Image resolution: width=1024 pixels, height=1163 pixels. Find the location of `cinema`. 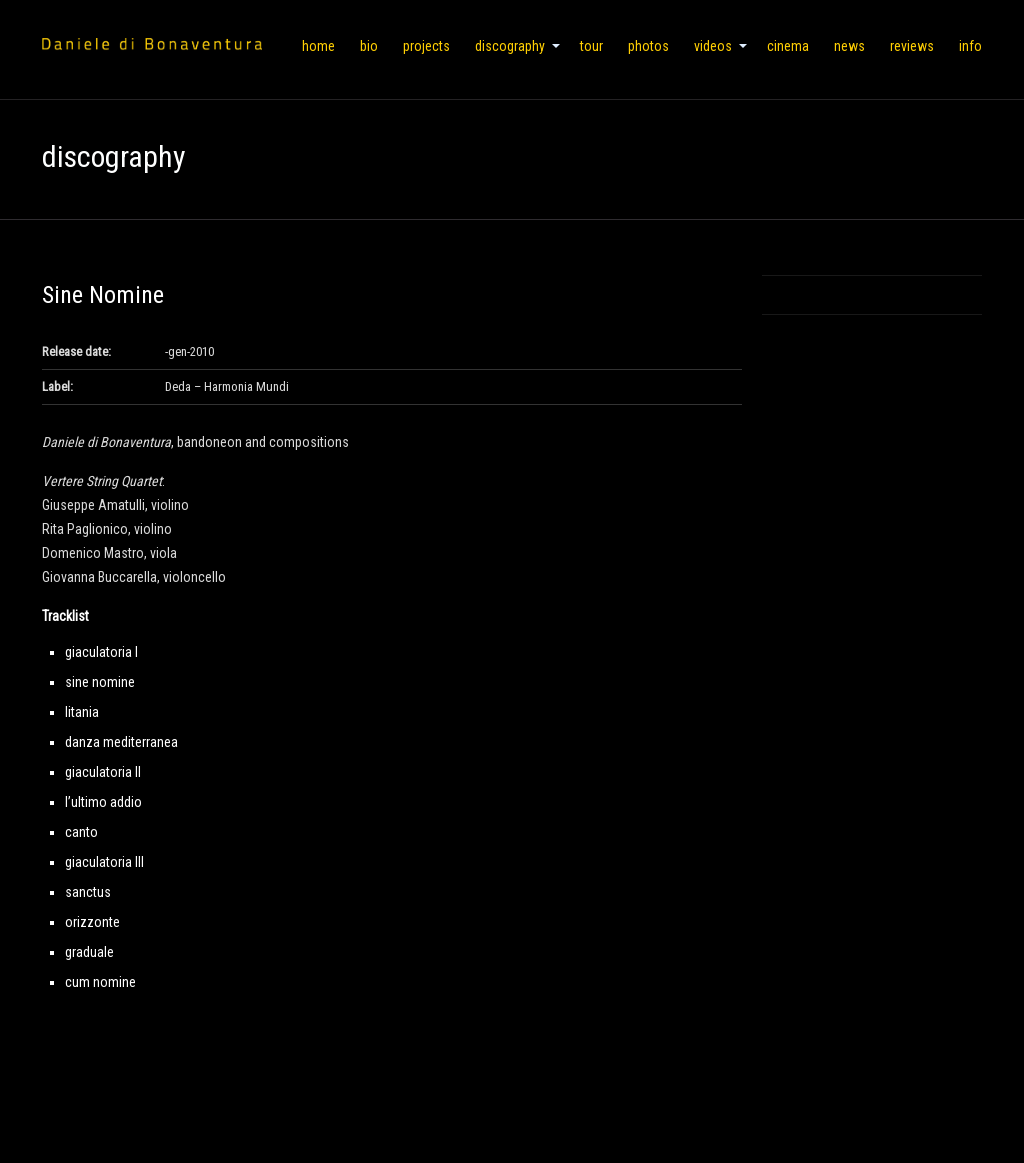

cinema is located at coordinates (788, 46).